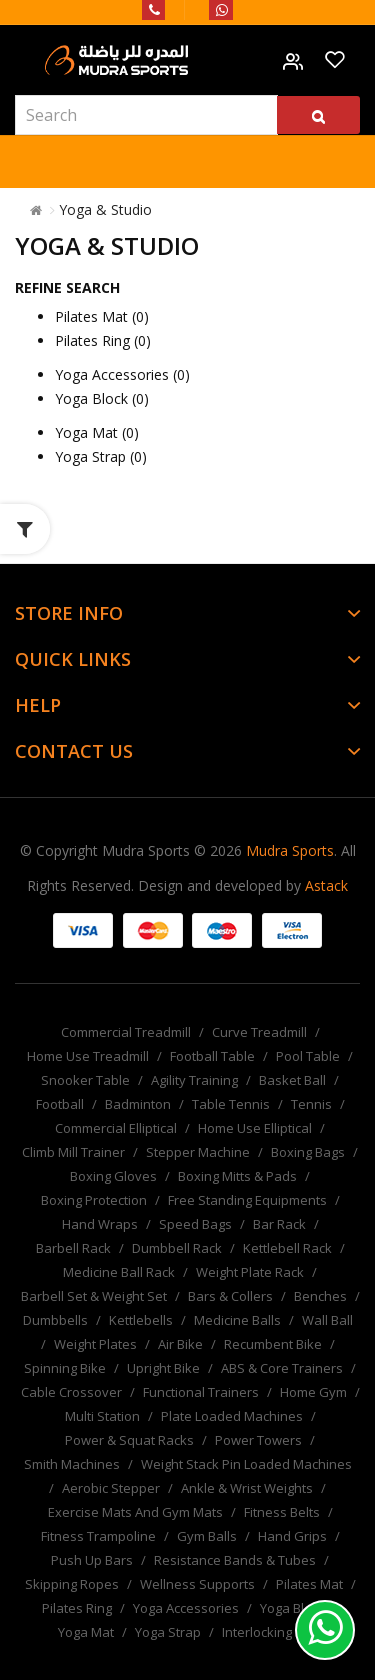  What do you see at coordinates (55, 1320) in the screenshot?
I see `Dumbbells` at bounding box center [55, 1320].